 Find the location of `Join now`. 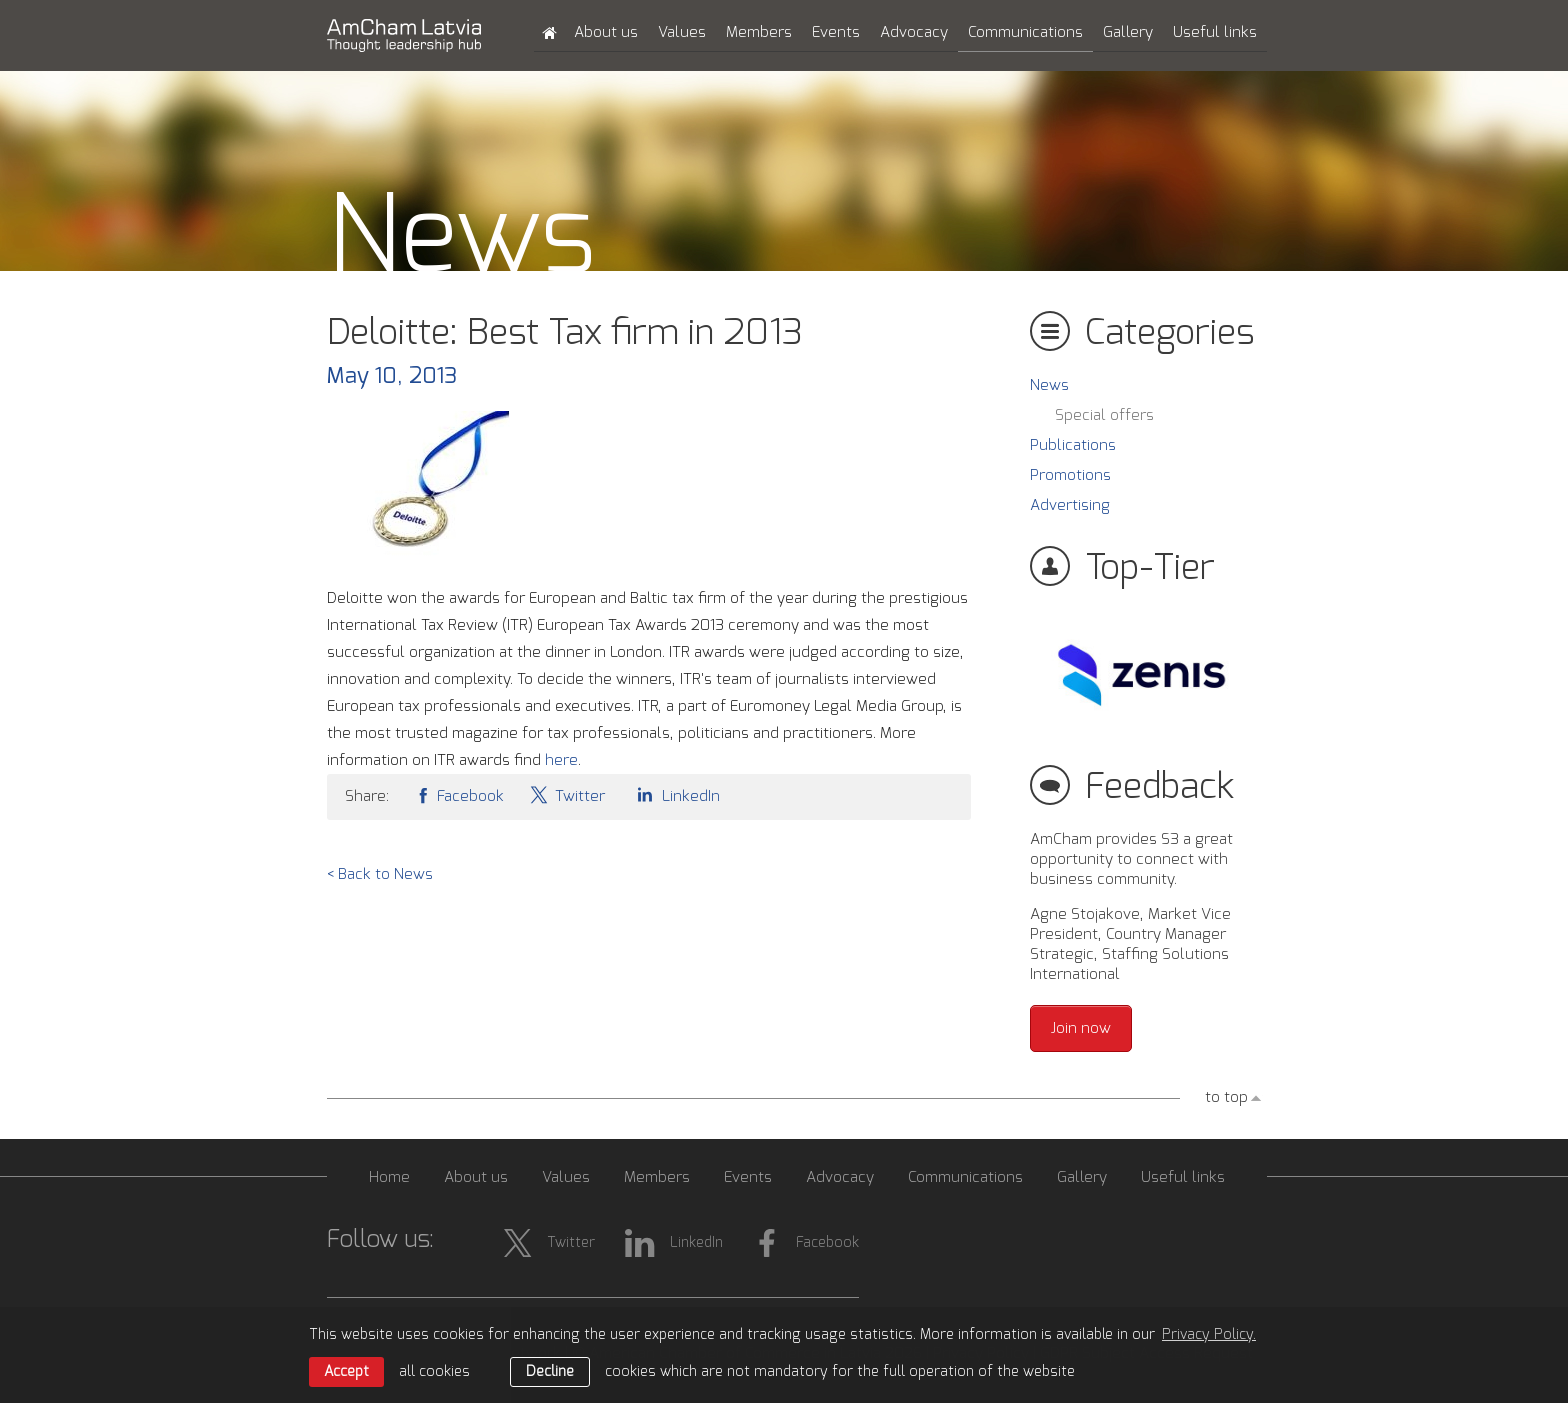

Join now is located at coordinates (1081, 1028).